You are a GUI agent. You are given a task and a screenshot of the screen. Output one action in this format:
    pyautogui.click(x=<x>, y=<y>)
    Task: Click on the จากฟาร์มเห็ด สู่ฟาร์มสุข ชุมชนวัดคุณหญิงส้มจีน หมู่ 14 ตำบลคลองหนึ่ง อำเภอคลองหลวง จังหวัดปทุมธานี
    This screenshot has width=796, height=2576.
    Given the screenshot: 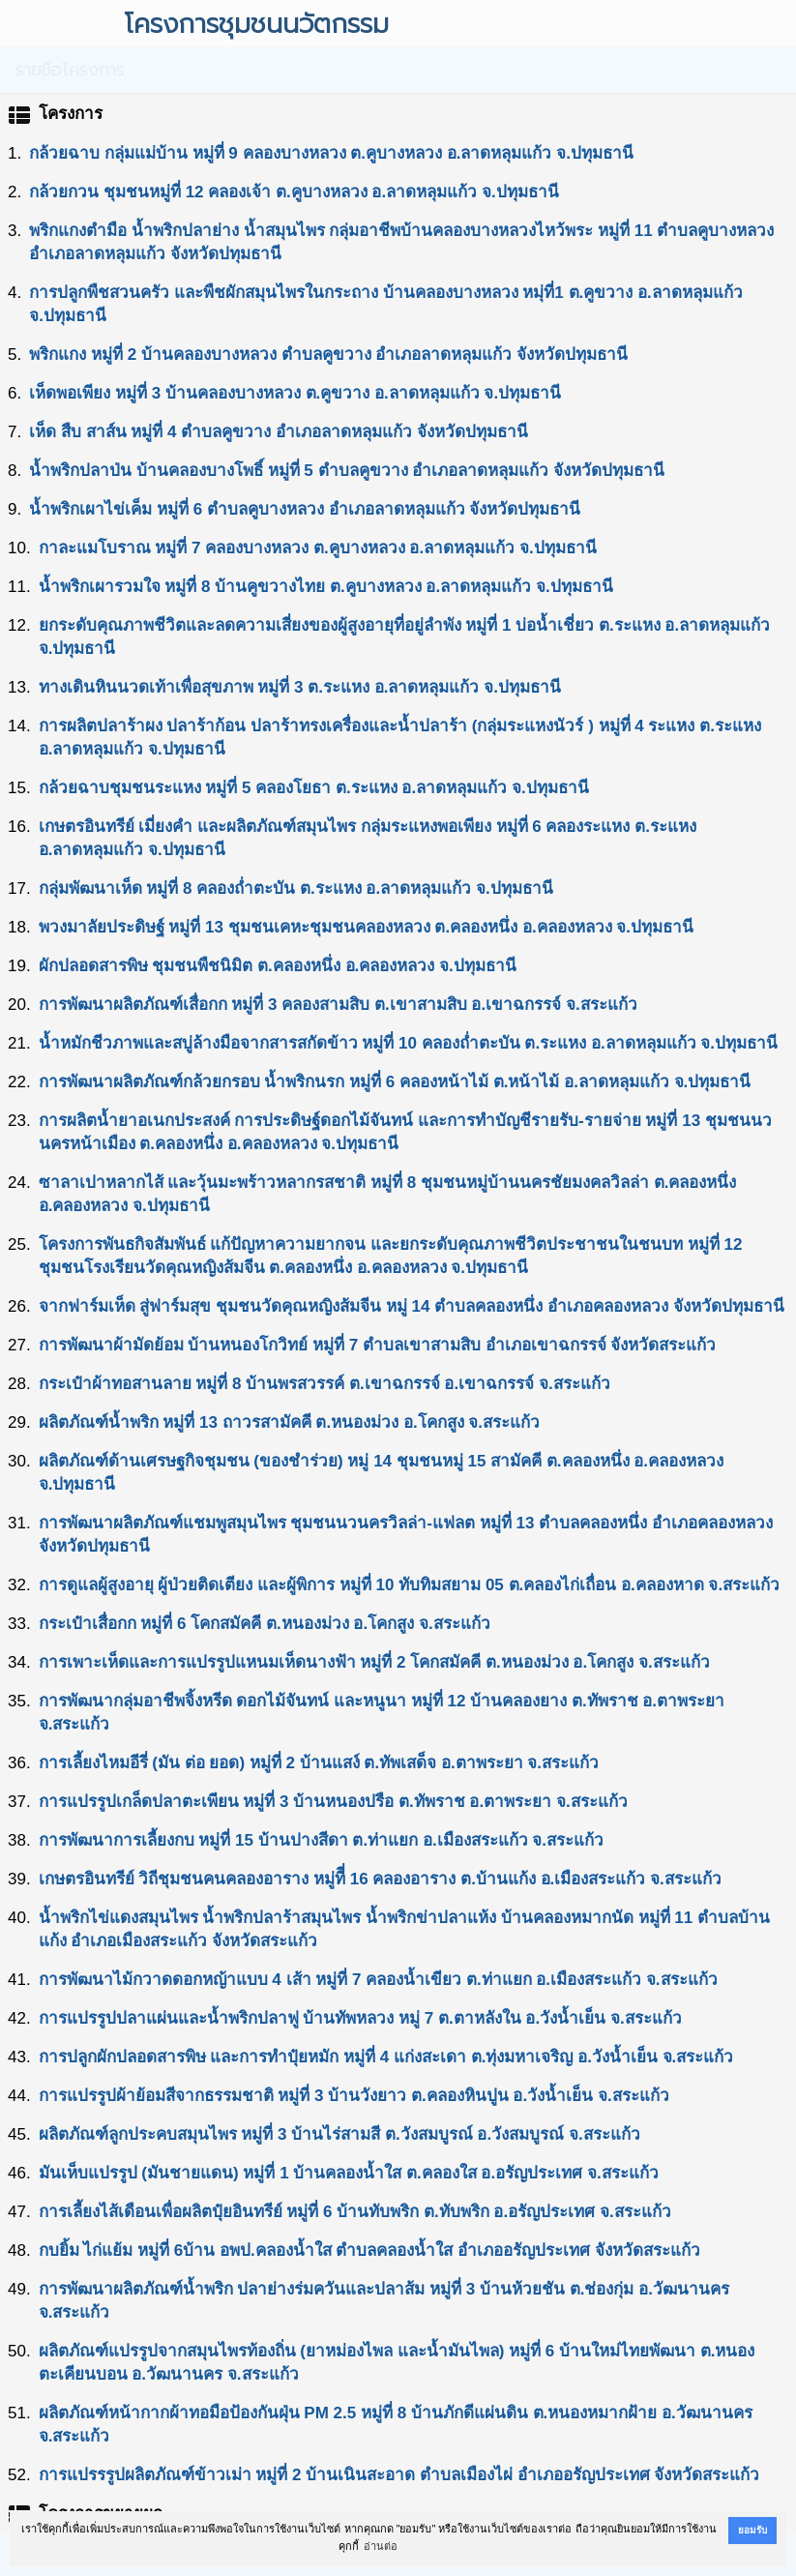 What is the action you would take?
    pyautogui.click(x=411, y=1306)
    